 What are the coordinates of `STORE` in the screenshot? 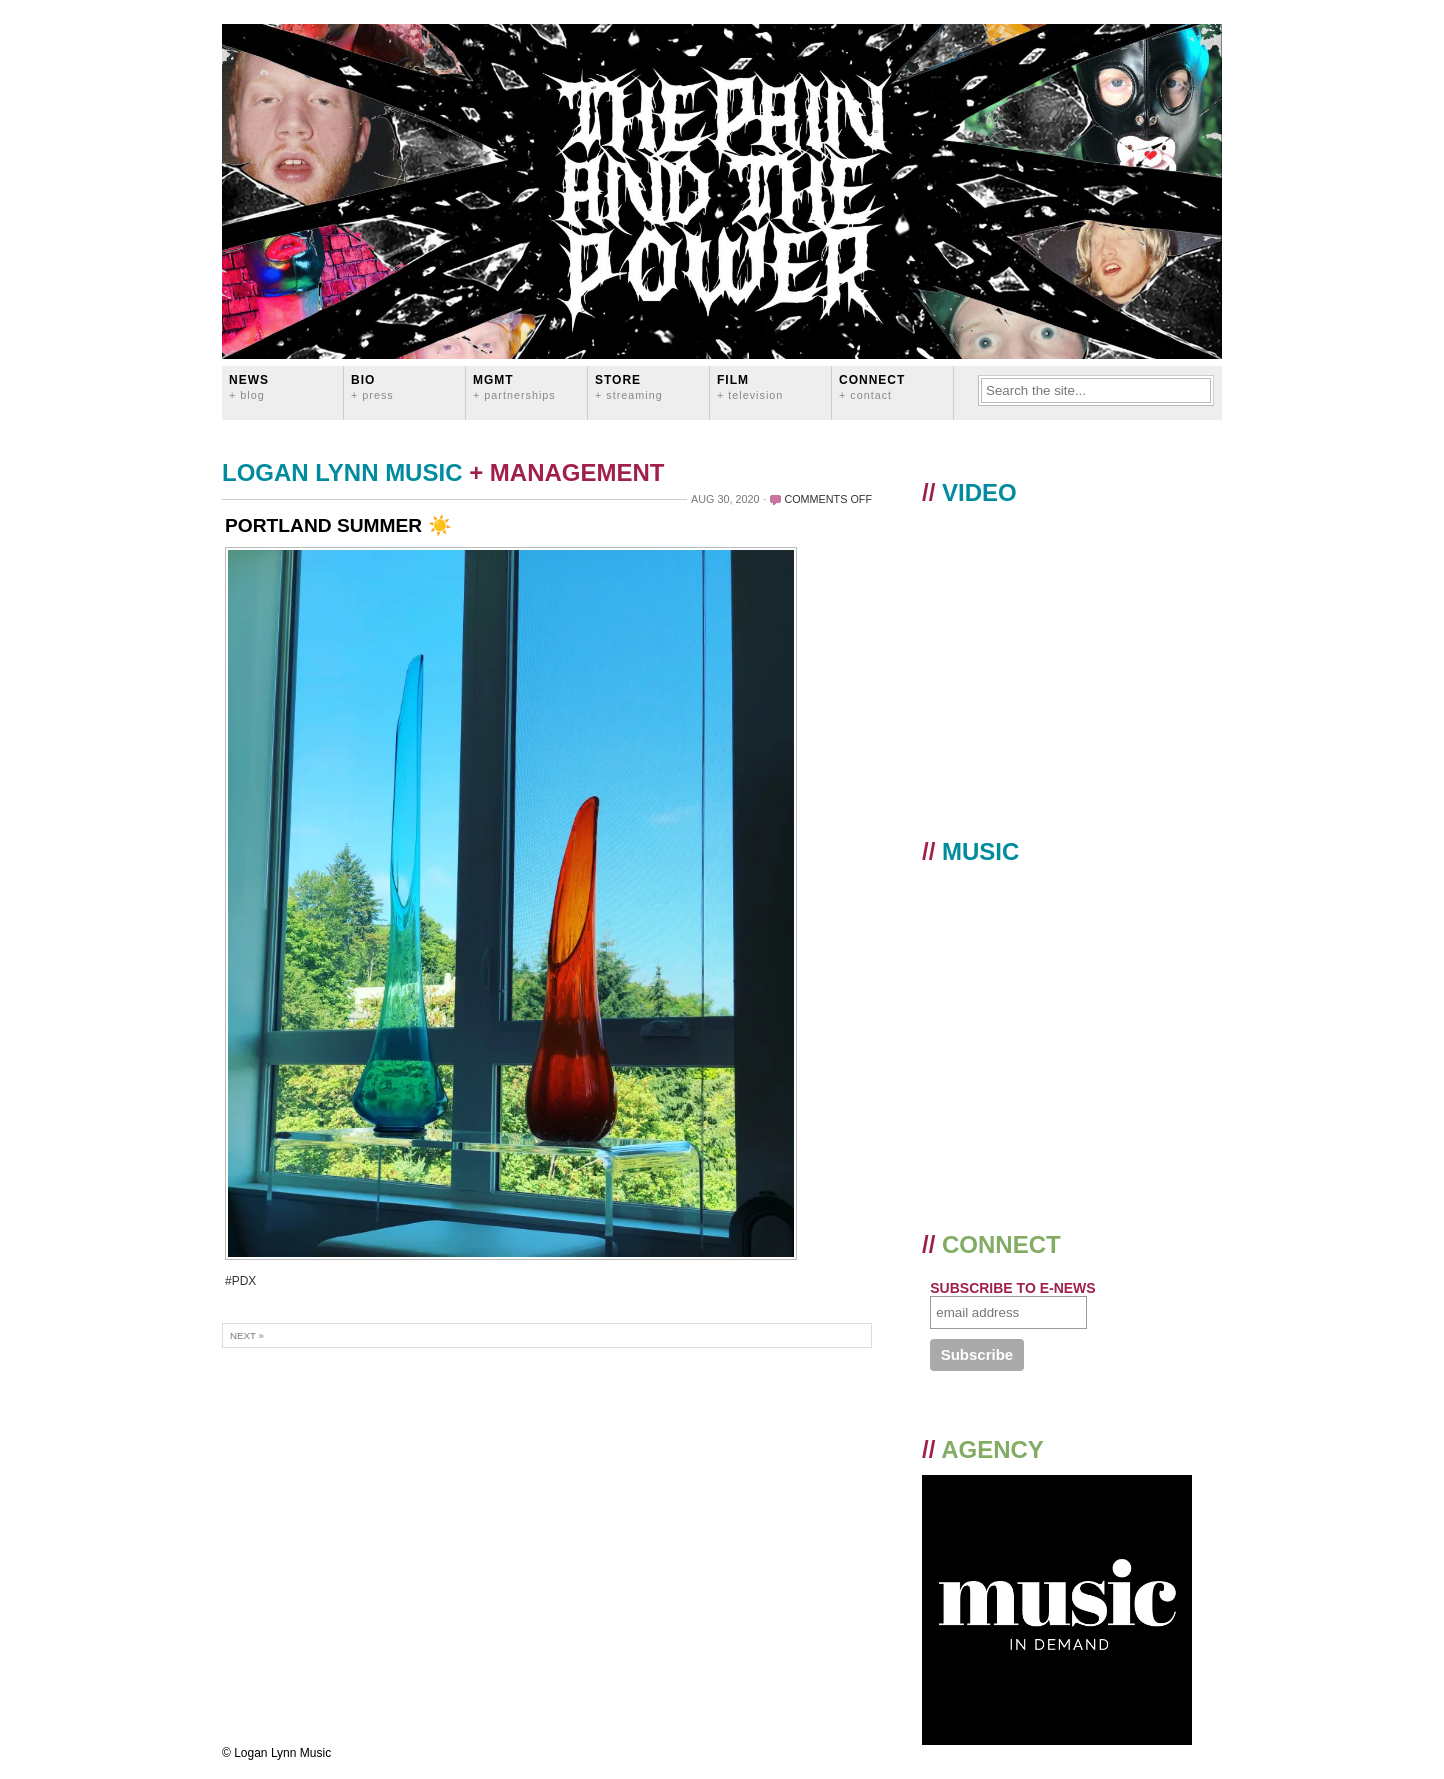 It's located at (629, 386).